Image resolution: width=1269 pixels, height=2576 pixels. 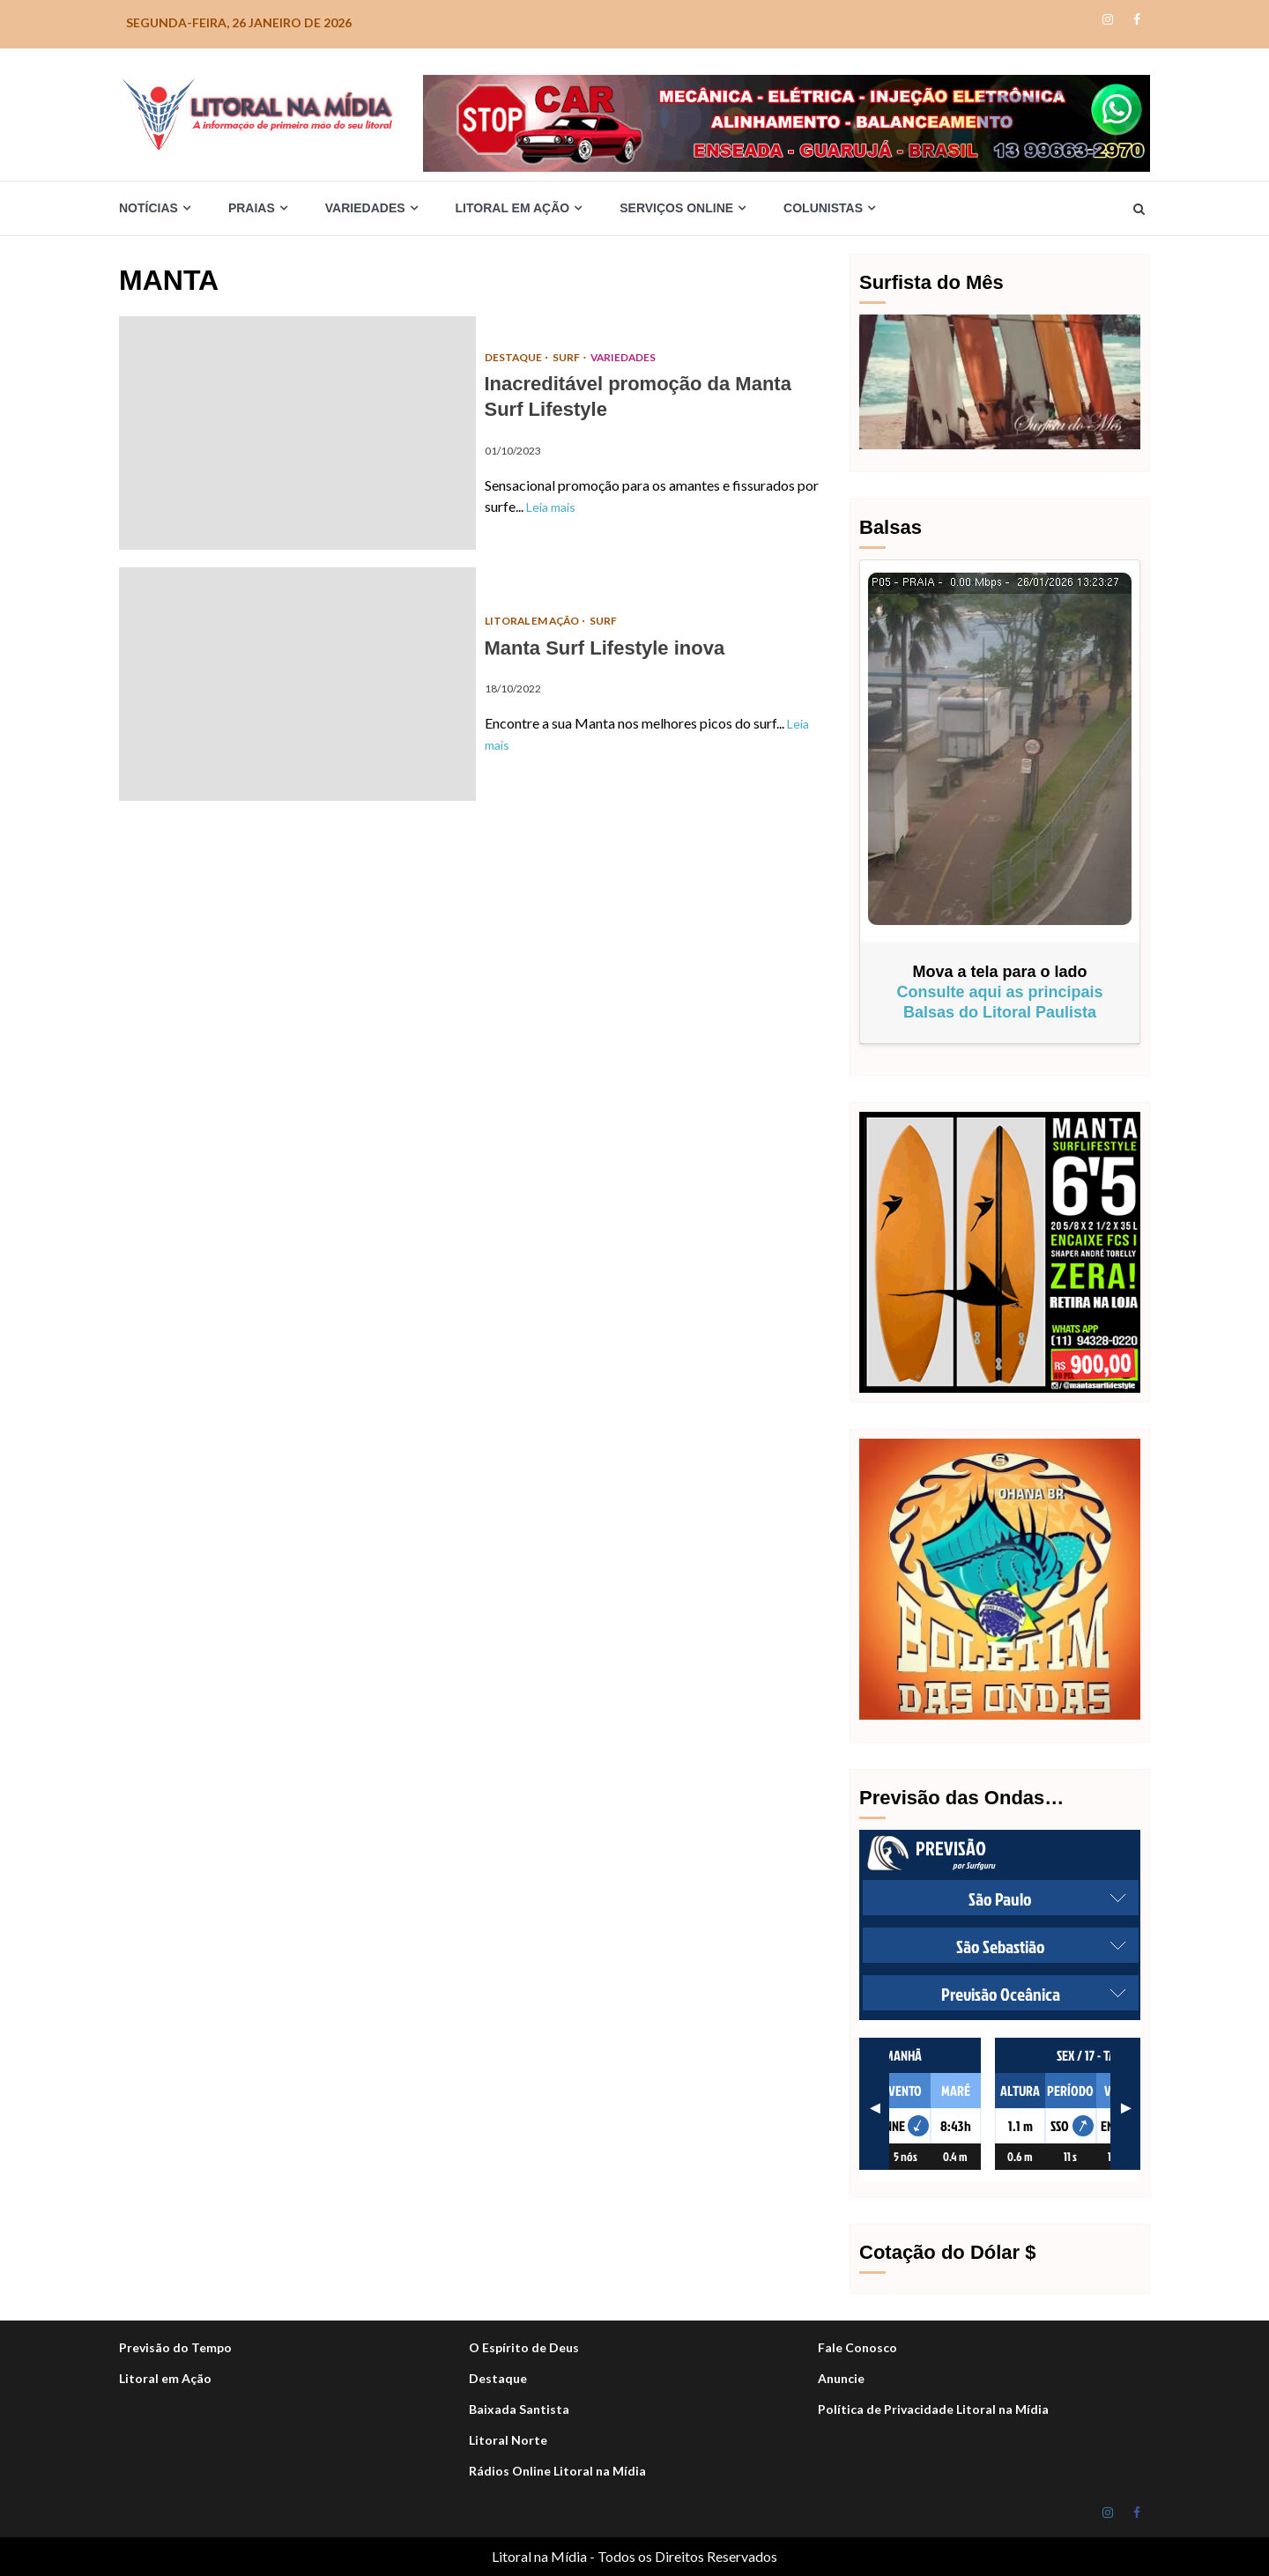 What do you see at coordinates (550, 507) in the screenshot?
I see `Leia mais` at bounding box center [550, 507].